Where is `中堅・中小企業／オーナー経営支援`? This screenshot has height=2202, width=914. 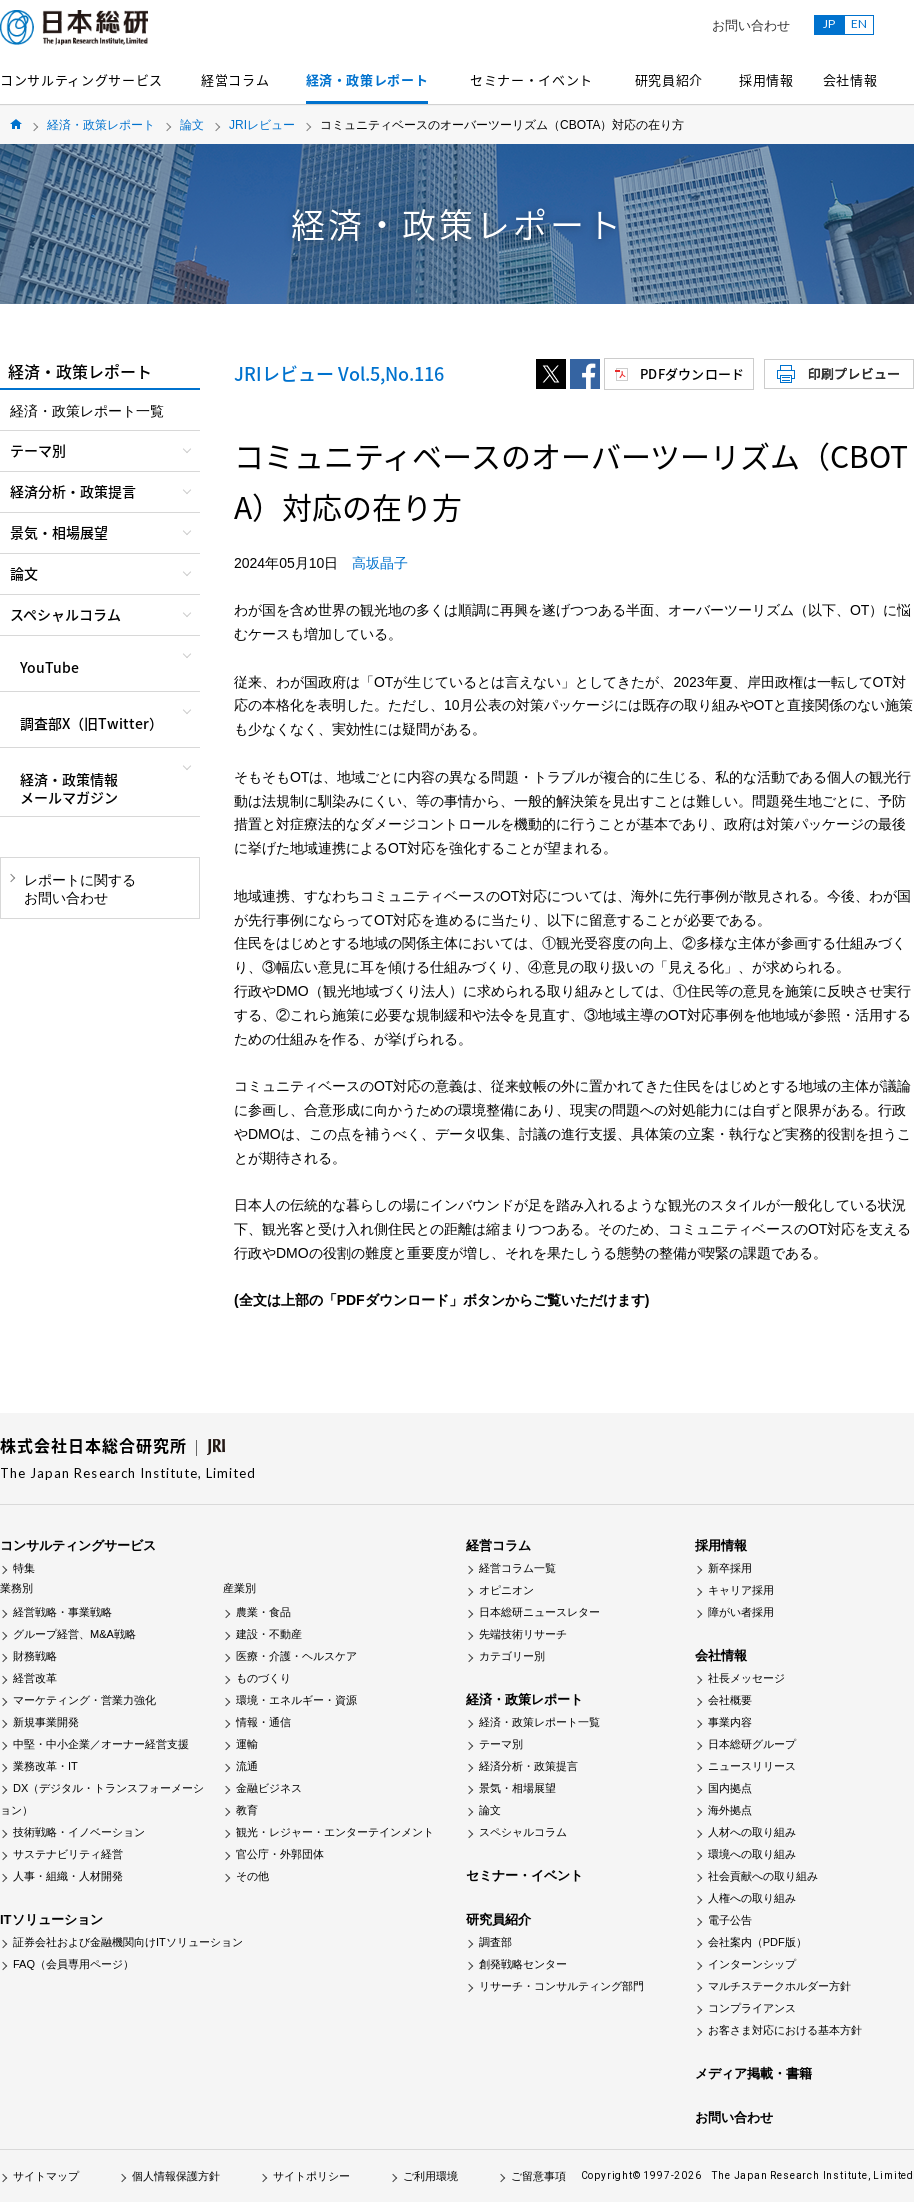
中堅・中小企業／オーナー経営支援 is located at coordinates (101, 1744).